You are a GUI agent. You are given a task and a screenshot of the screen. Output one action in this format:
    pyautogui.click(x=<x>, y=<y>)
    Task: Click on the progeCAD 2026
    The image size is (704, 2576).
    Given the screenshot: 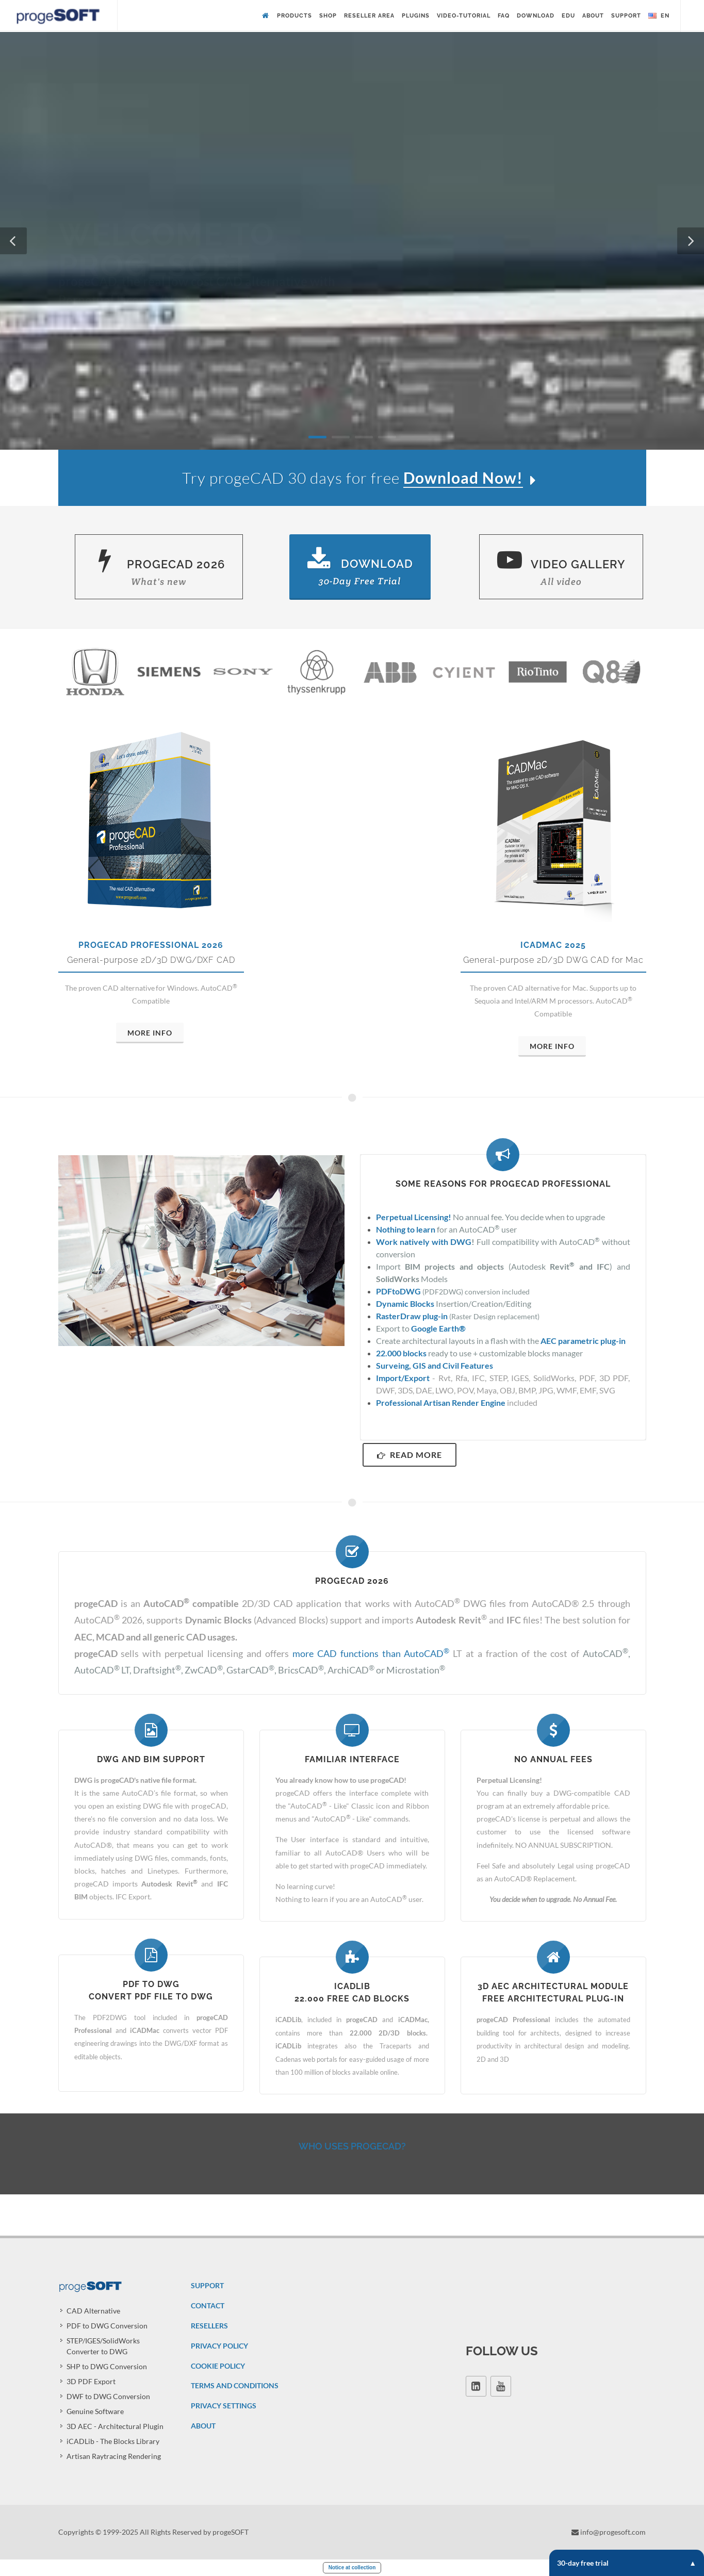 What is the action you would take?
    pyautogui.click(x=159, y=567)
    